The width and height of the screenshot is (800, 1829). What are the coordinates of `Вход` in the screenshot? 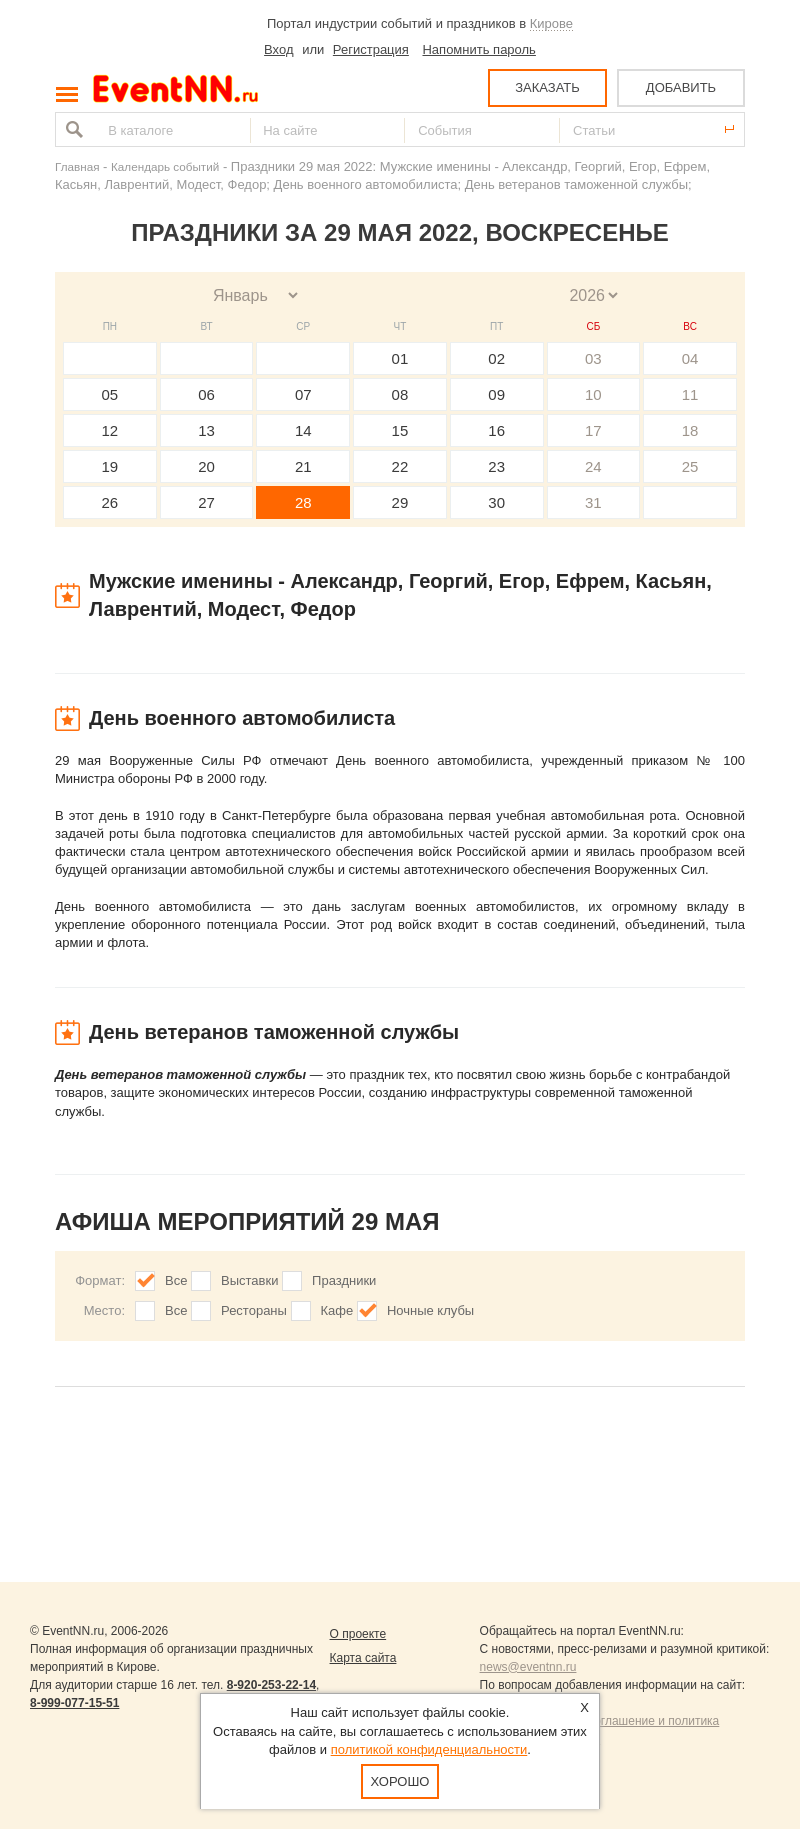 It's located at (278, 49).